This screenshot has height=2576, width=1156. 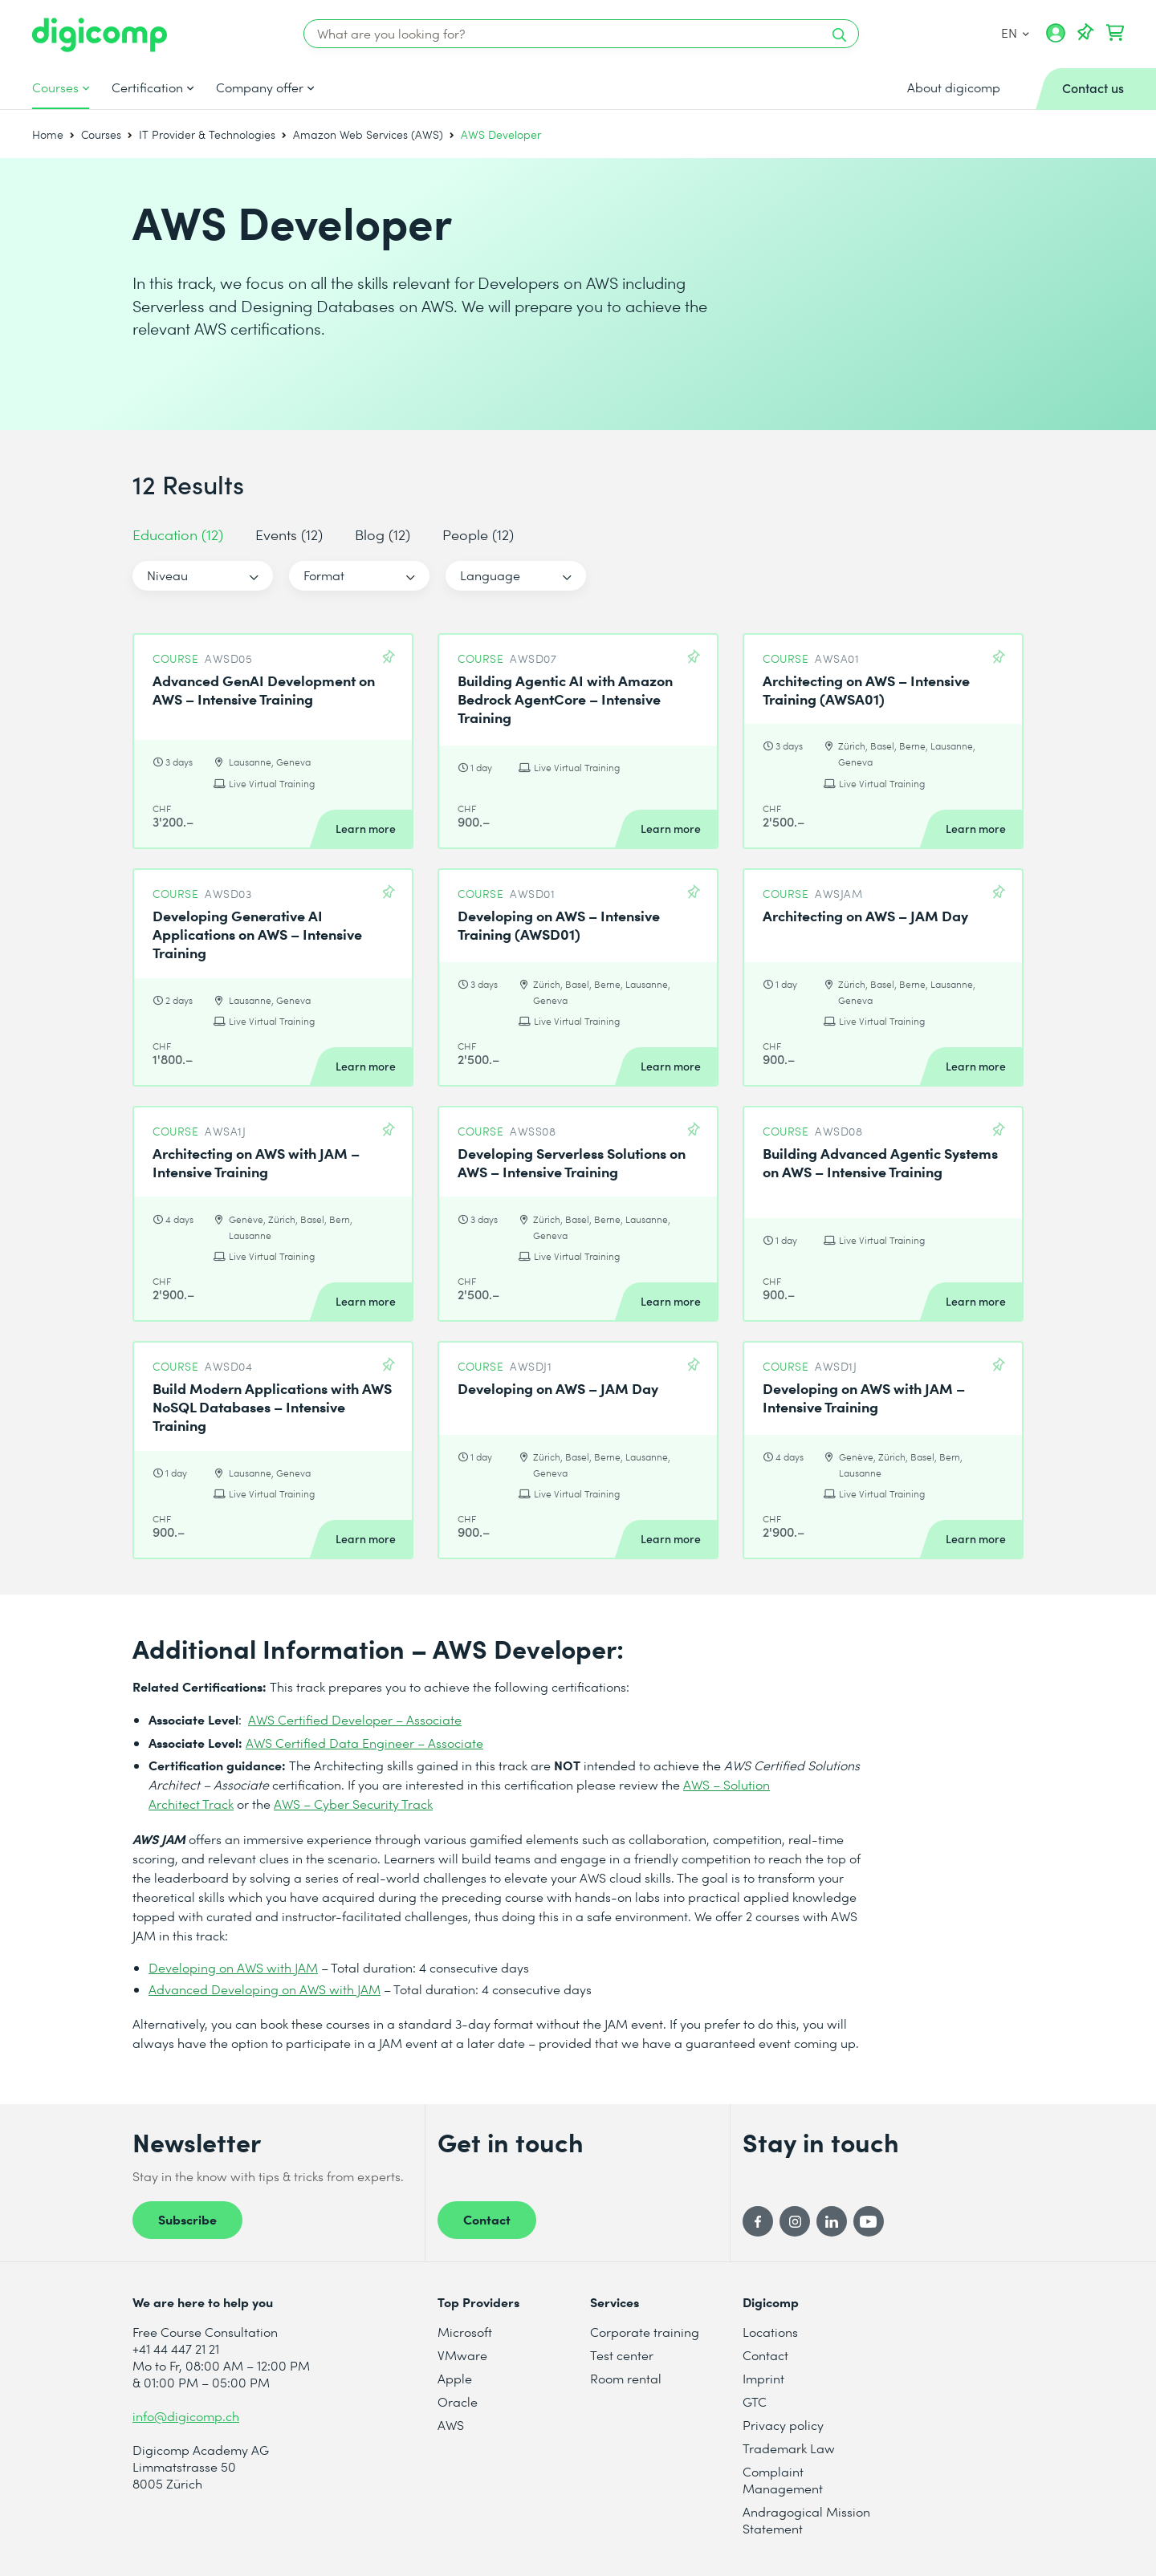 What do you see at coordinates (465, 2331) in the screenshot?
I see `Microsoft` at bounding box center [465, 2331].